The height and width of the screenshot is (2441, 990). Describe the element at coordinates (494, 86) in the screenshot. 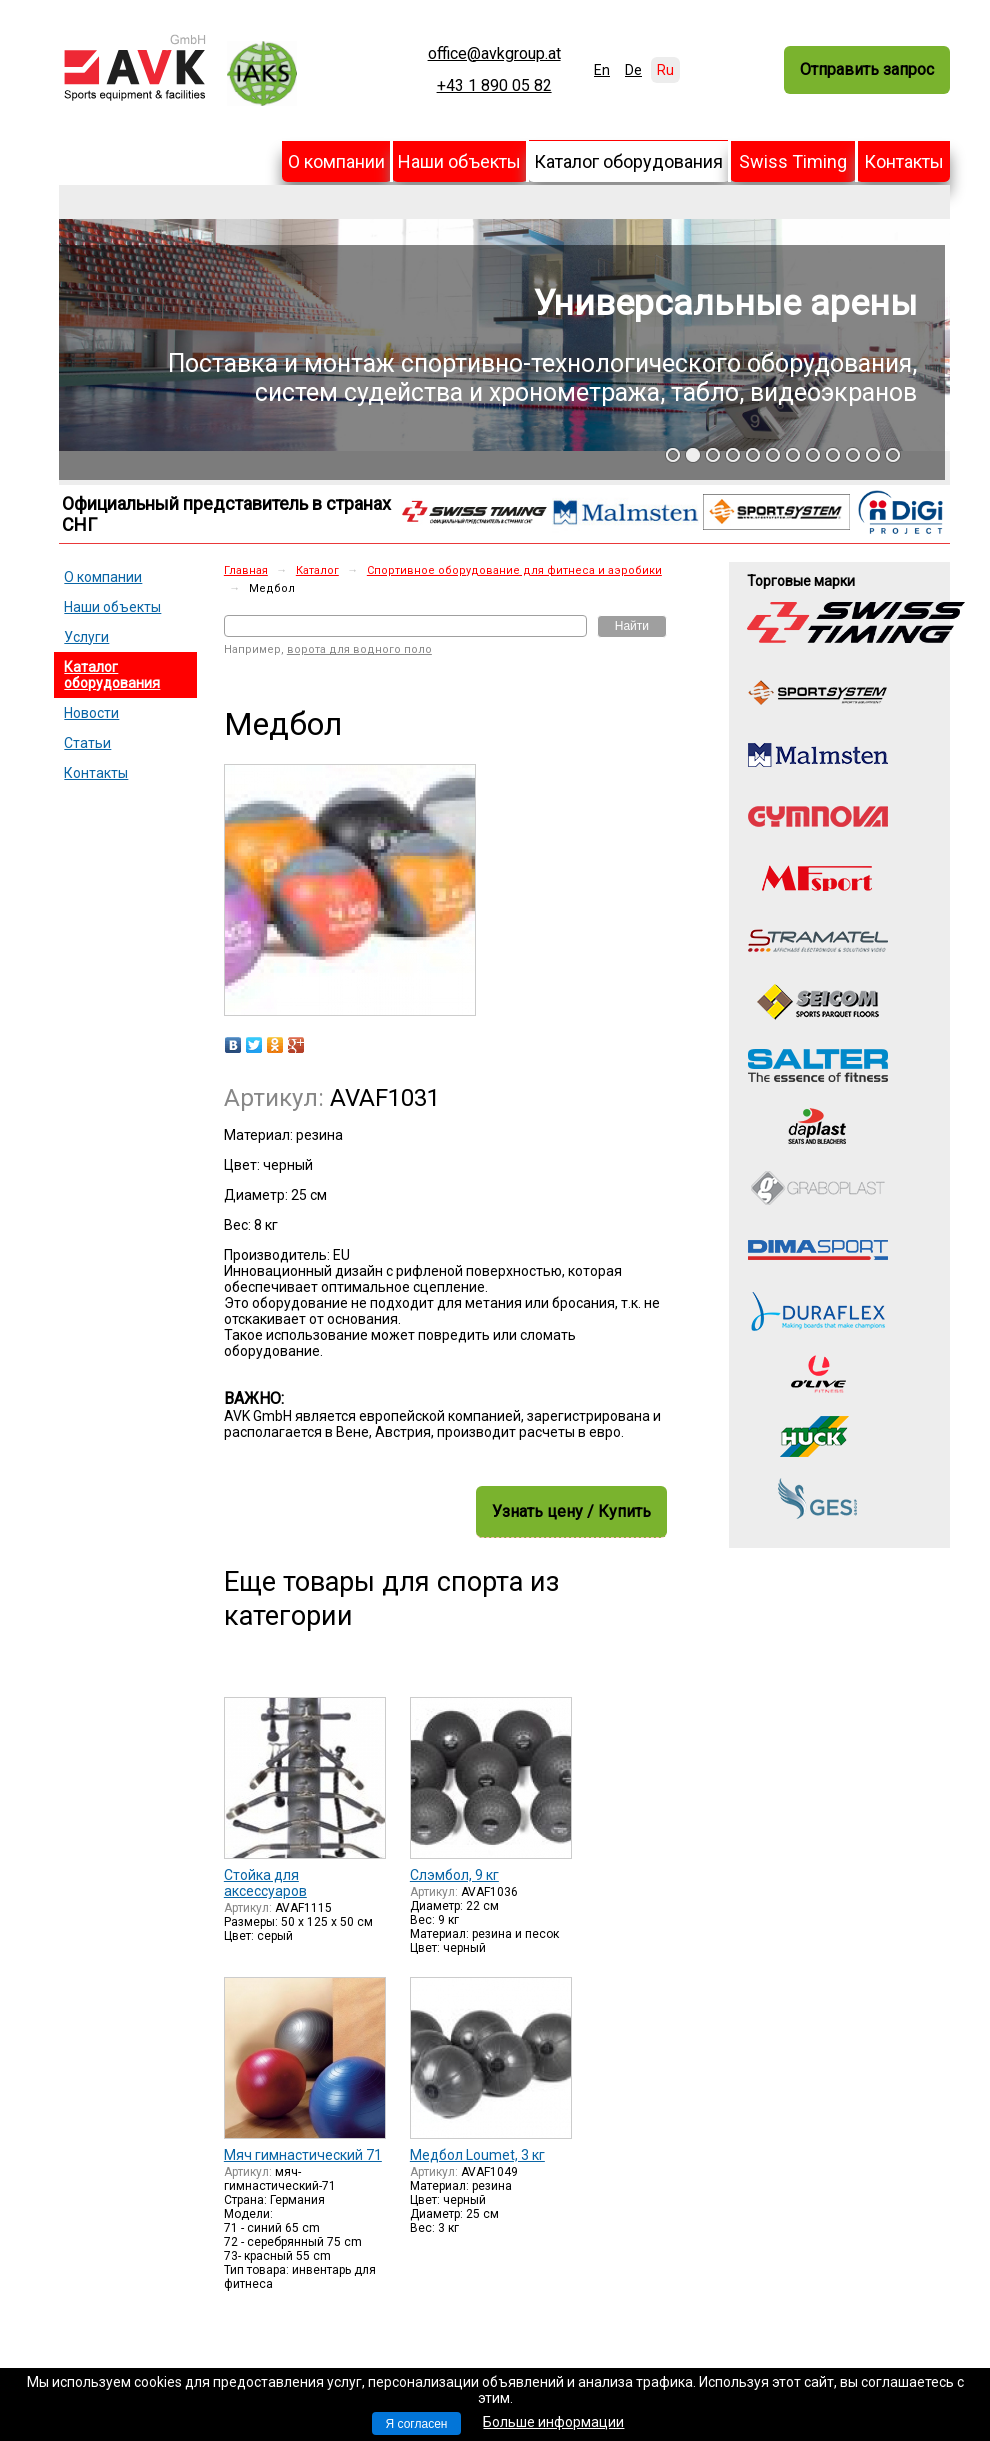

I see `+43 1 890 05 82` at that location.